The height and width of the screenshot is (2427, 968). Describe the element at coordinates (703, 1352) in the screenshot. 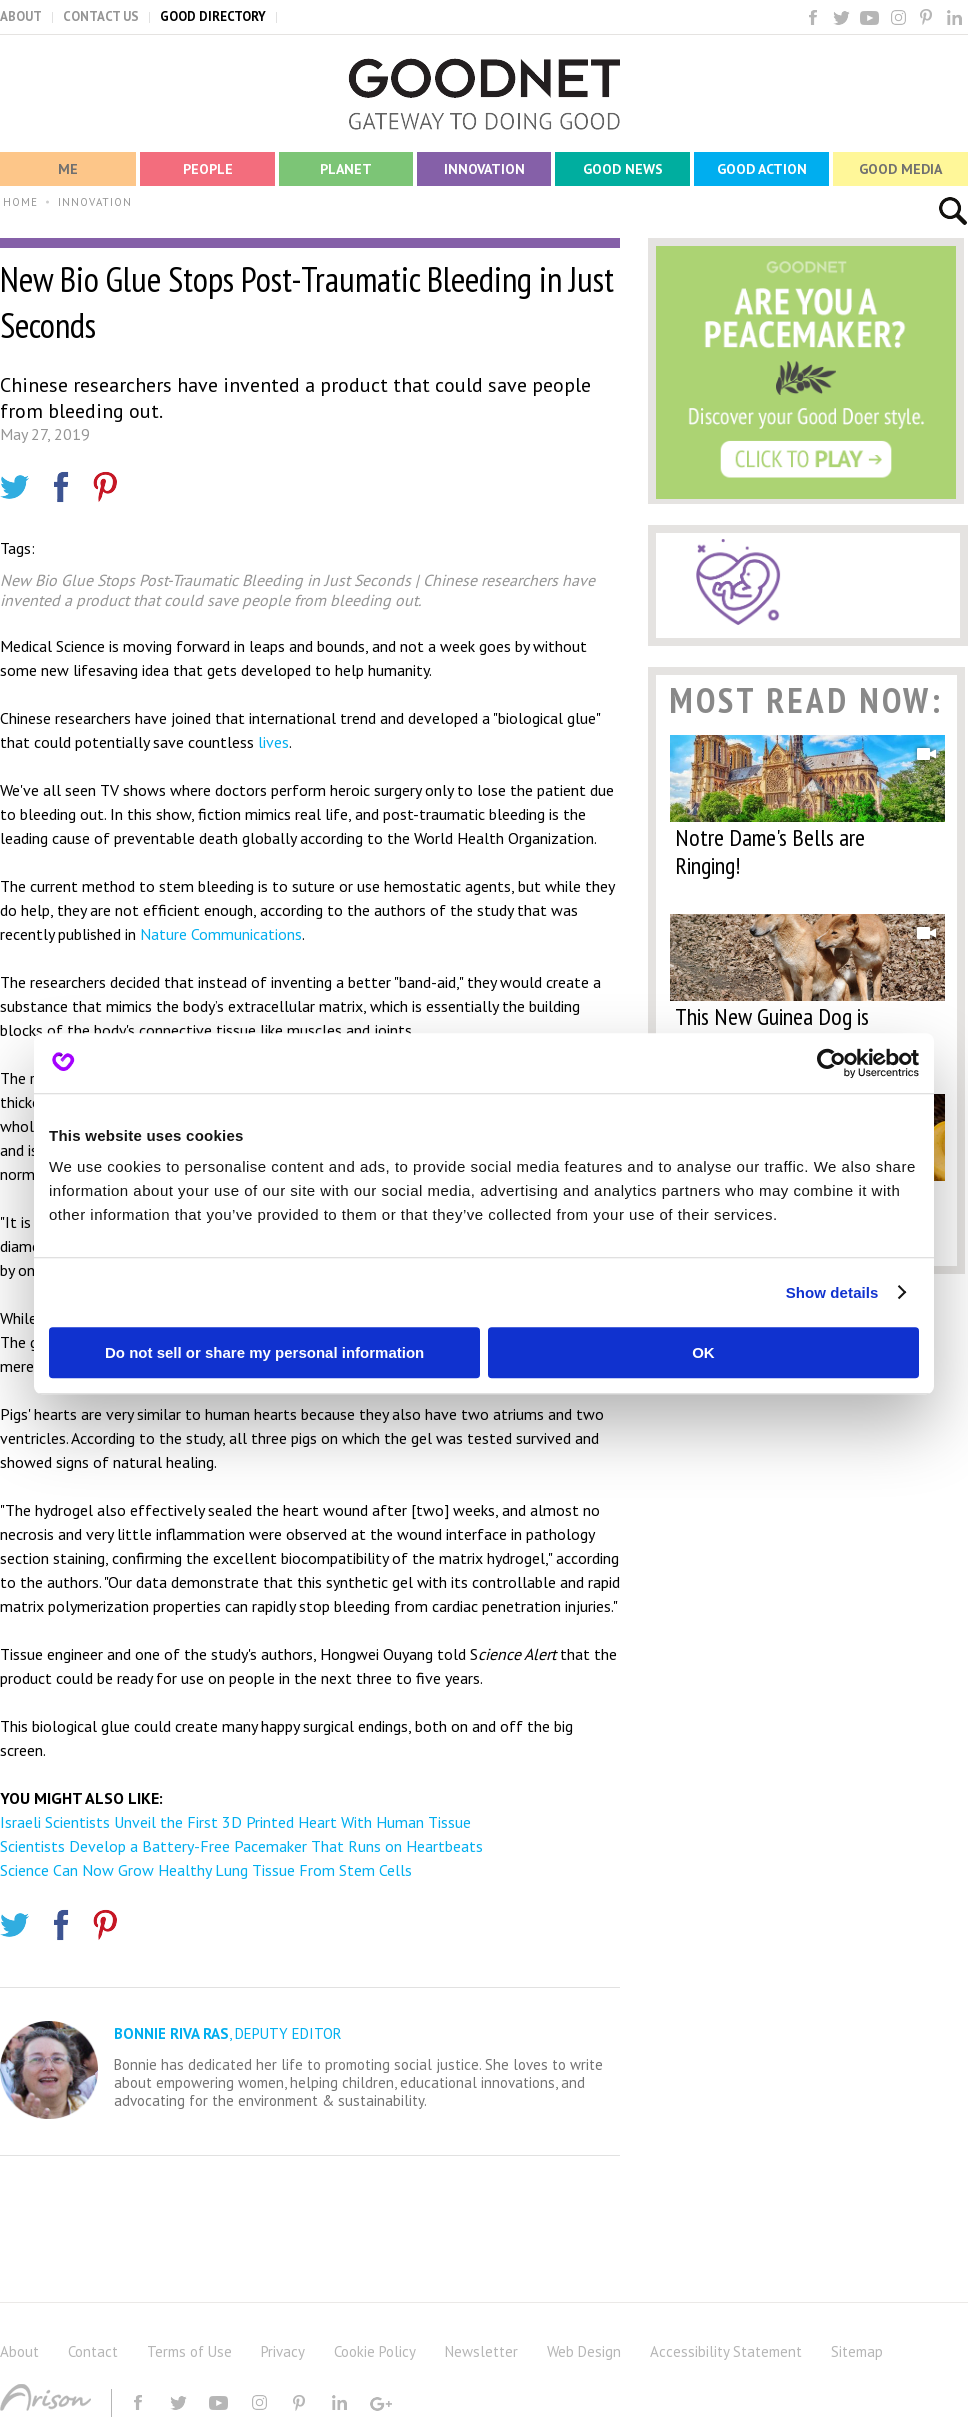

I see `OK` at that location.